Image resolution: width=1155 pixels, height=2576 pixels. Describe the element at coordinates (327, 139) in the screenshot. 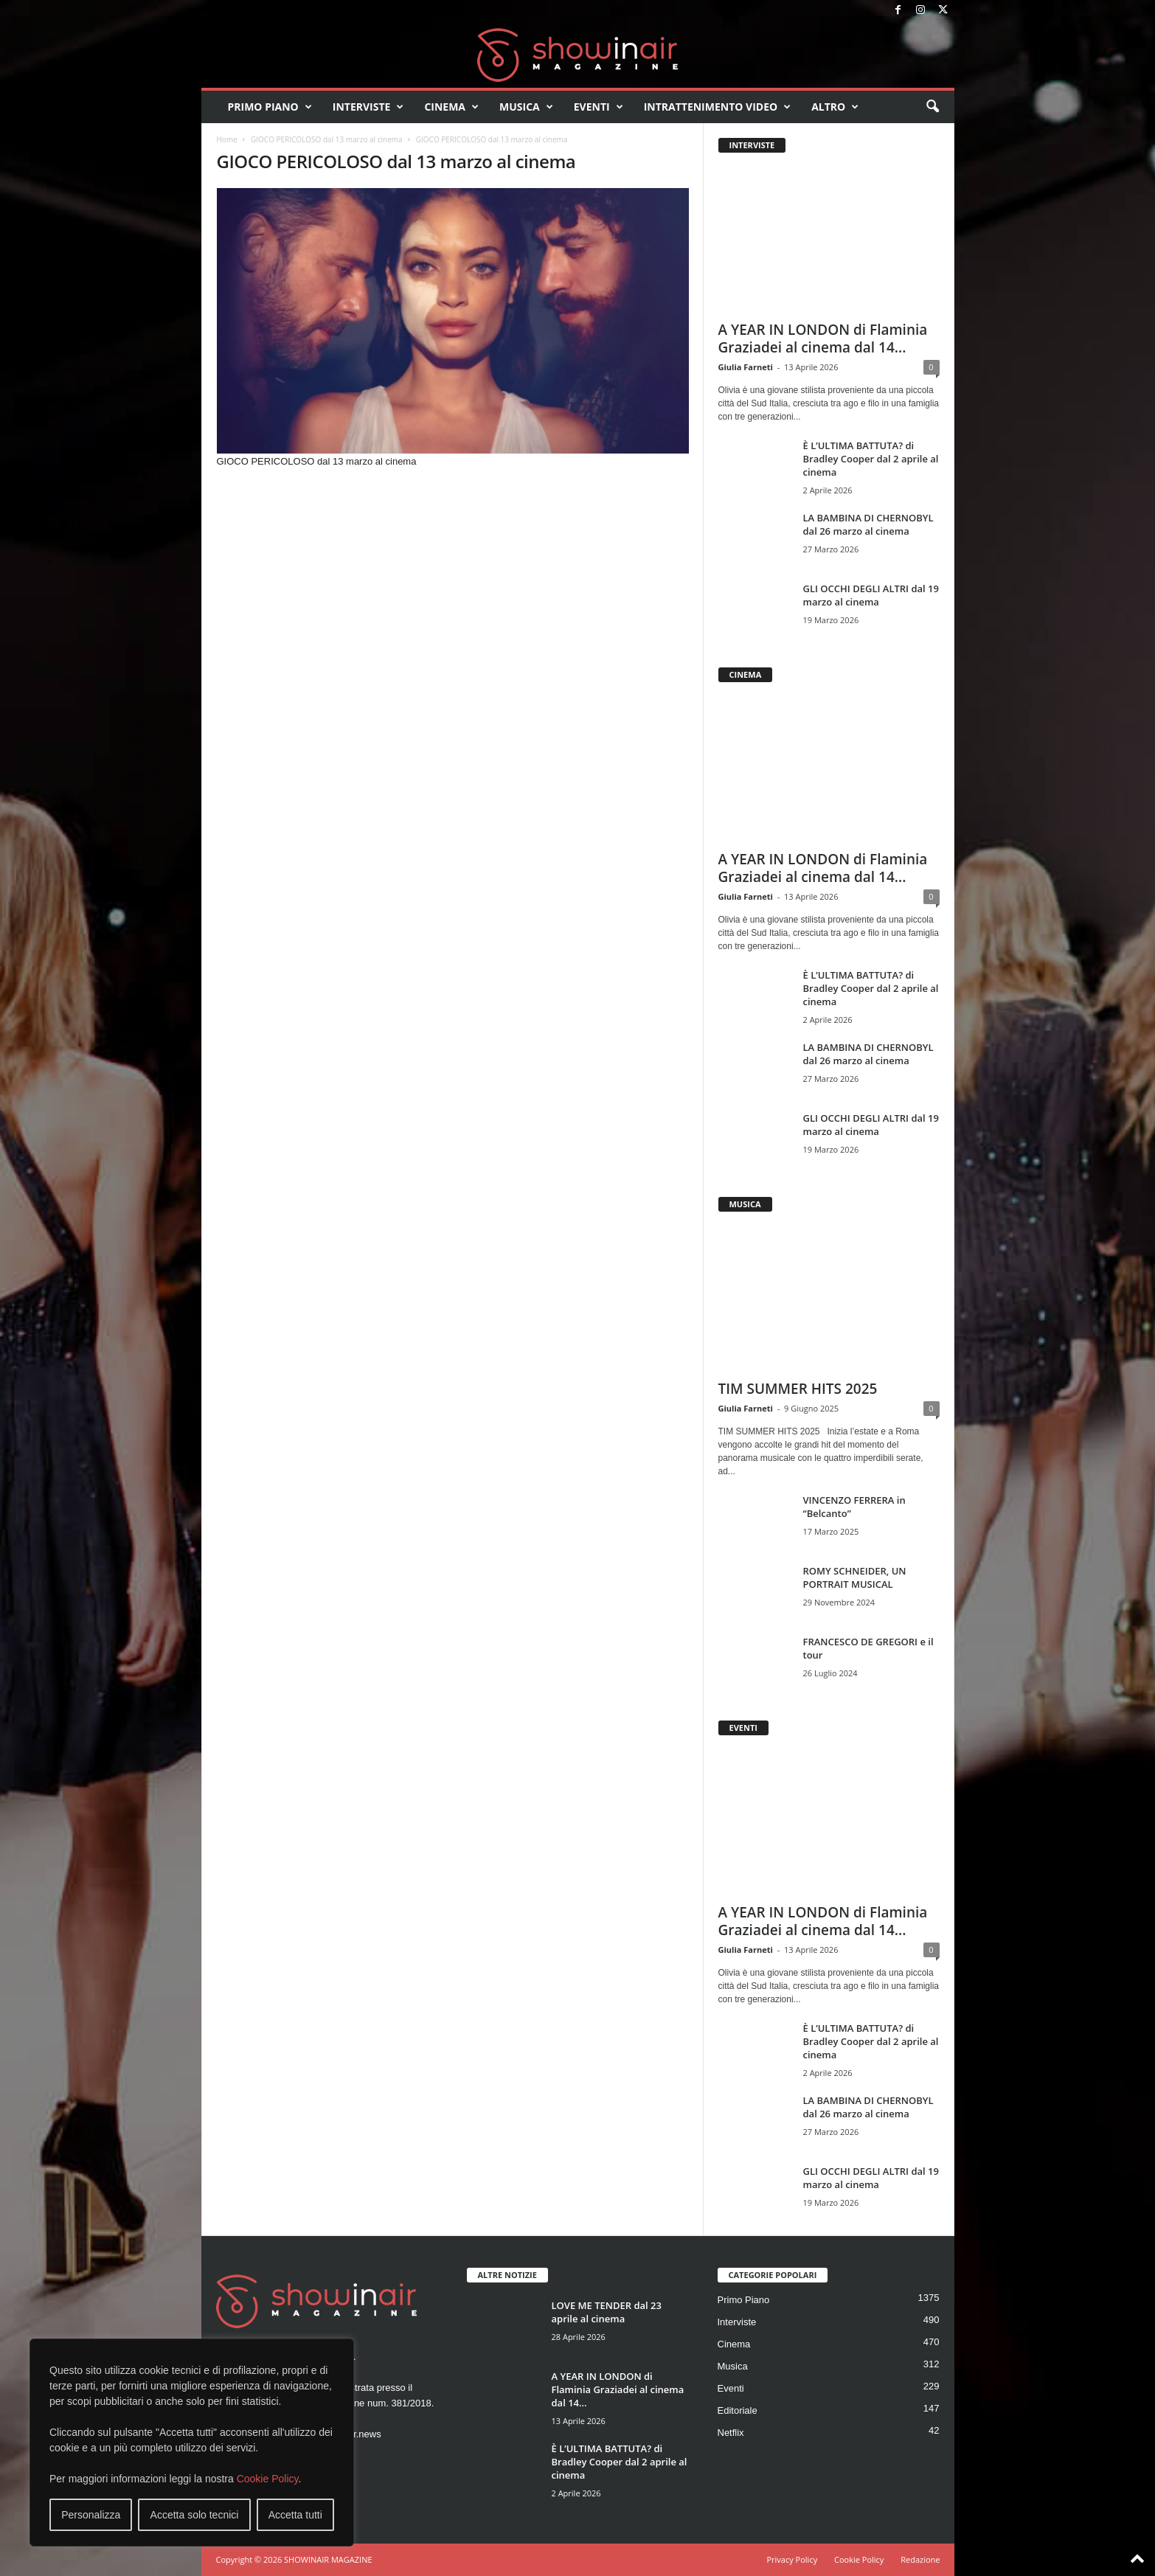

I see `GIOCO PERICOLOSO dal 13 marzo al cinema` at that location.